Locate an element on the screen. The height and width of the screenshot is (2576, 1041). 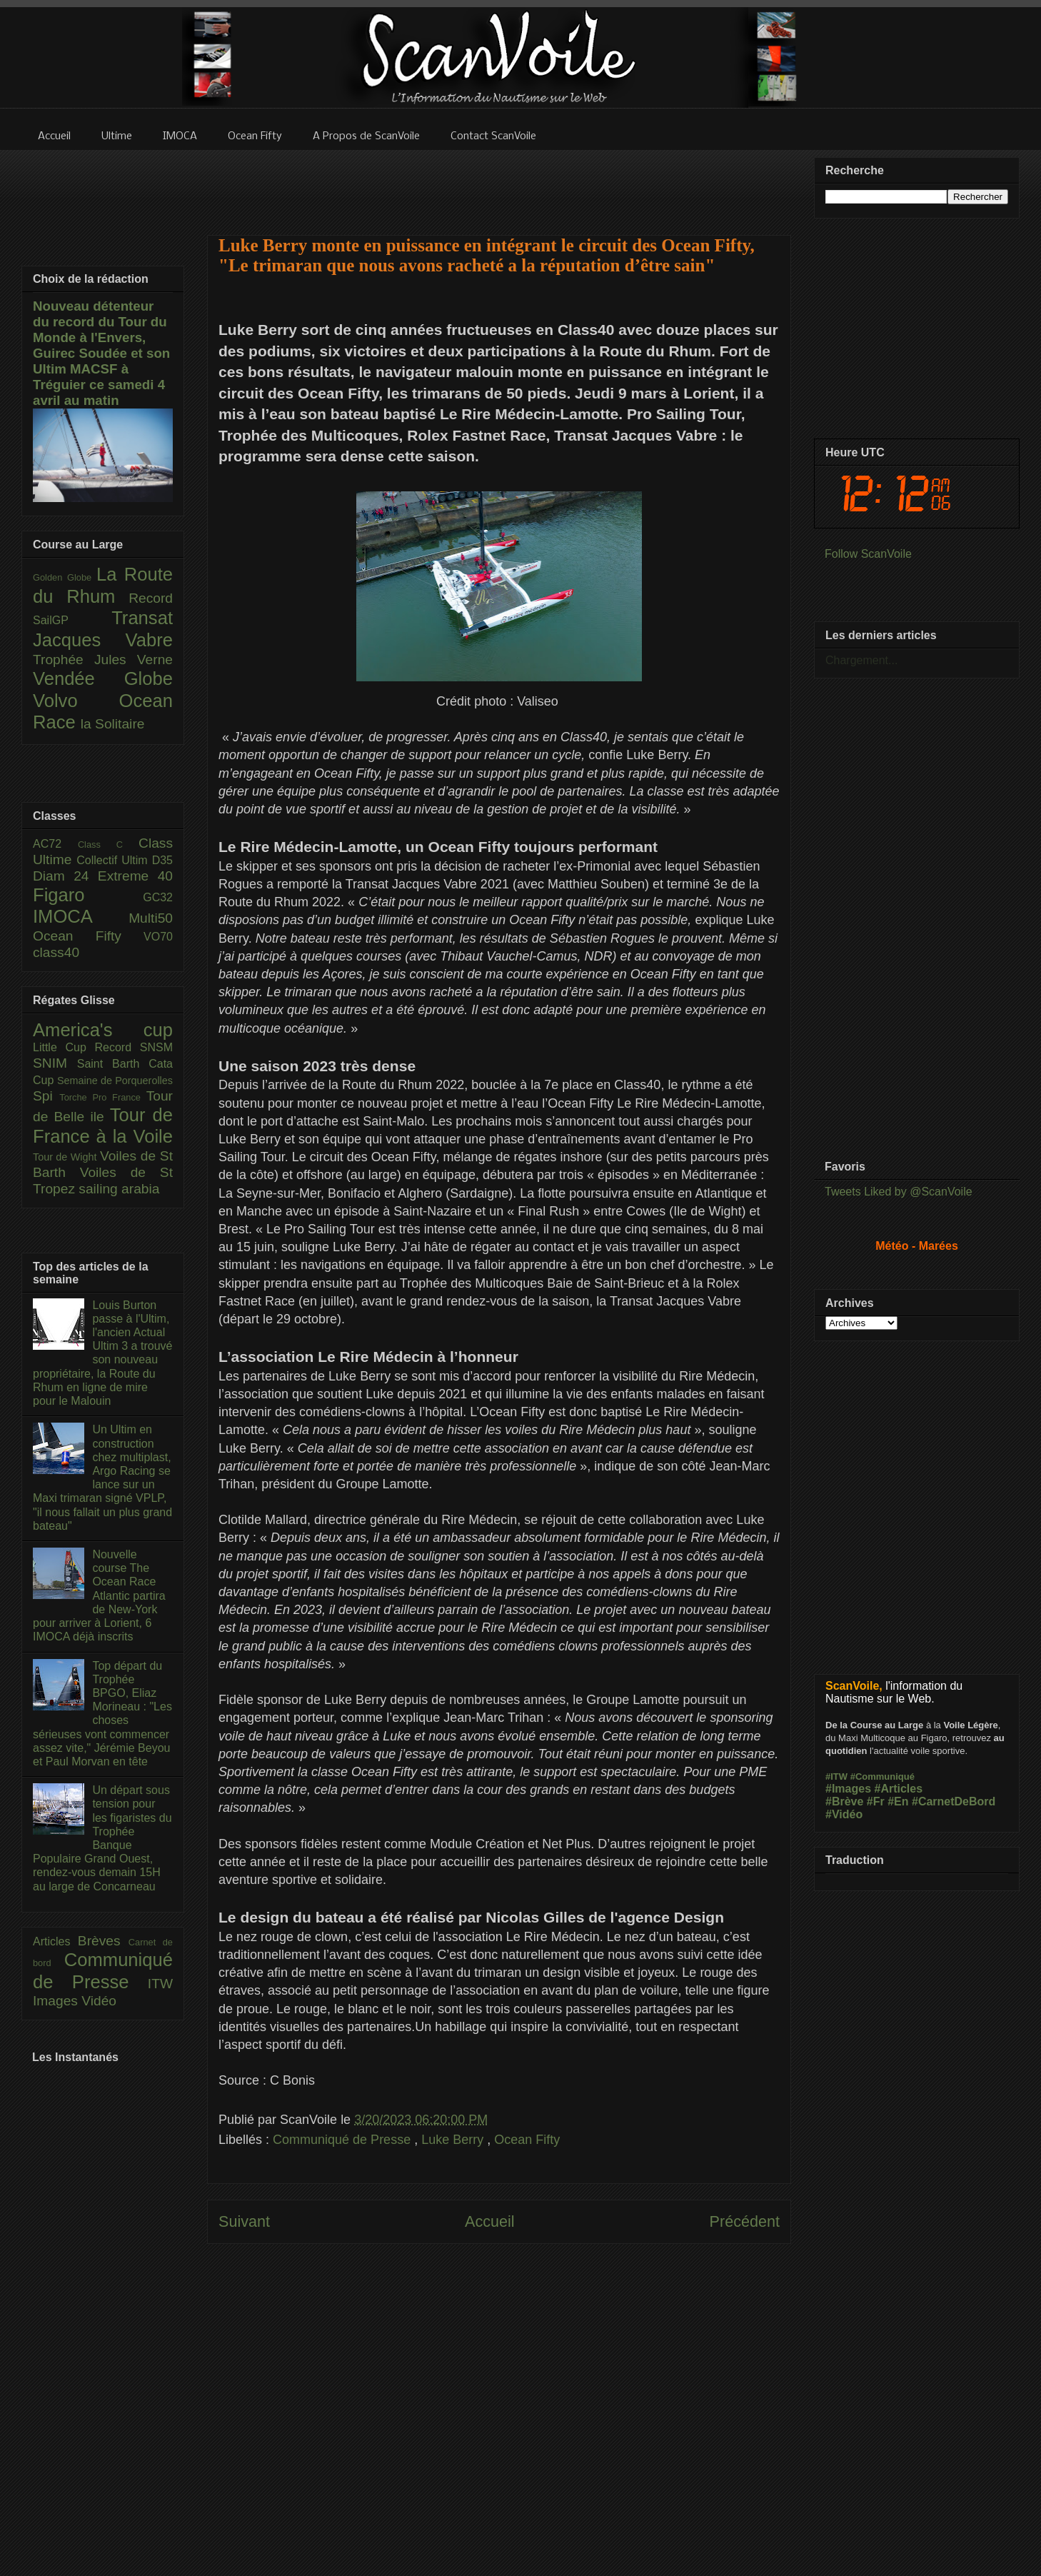
Little Cup is located at coordinates (64, 1047).